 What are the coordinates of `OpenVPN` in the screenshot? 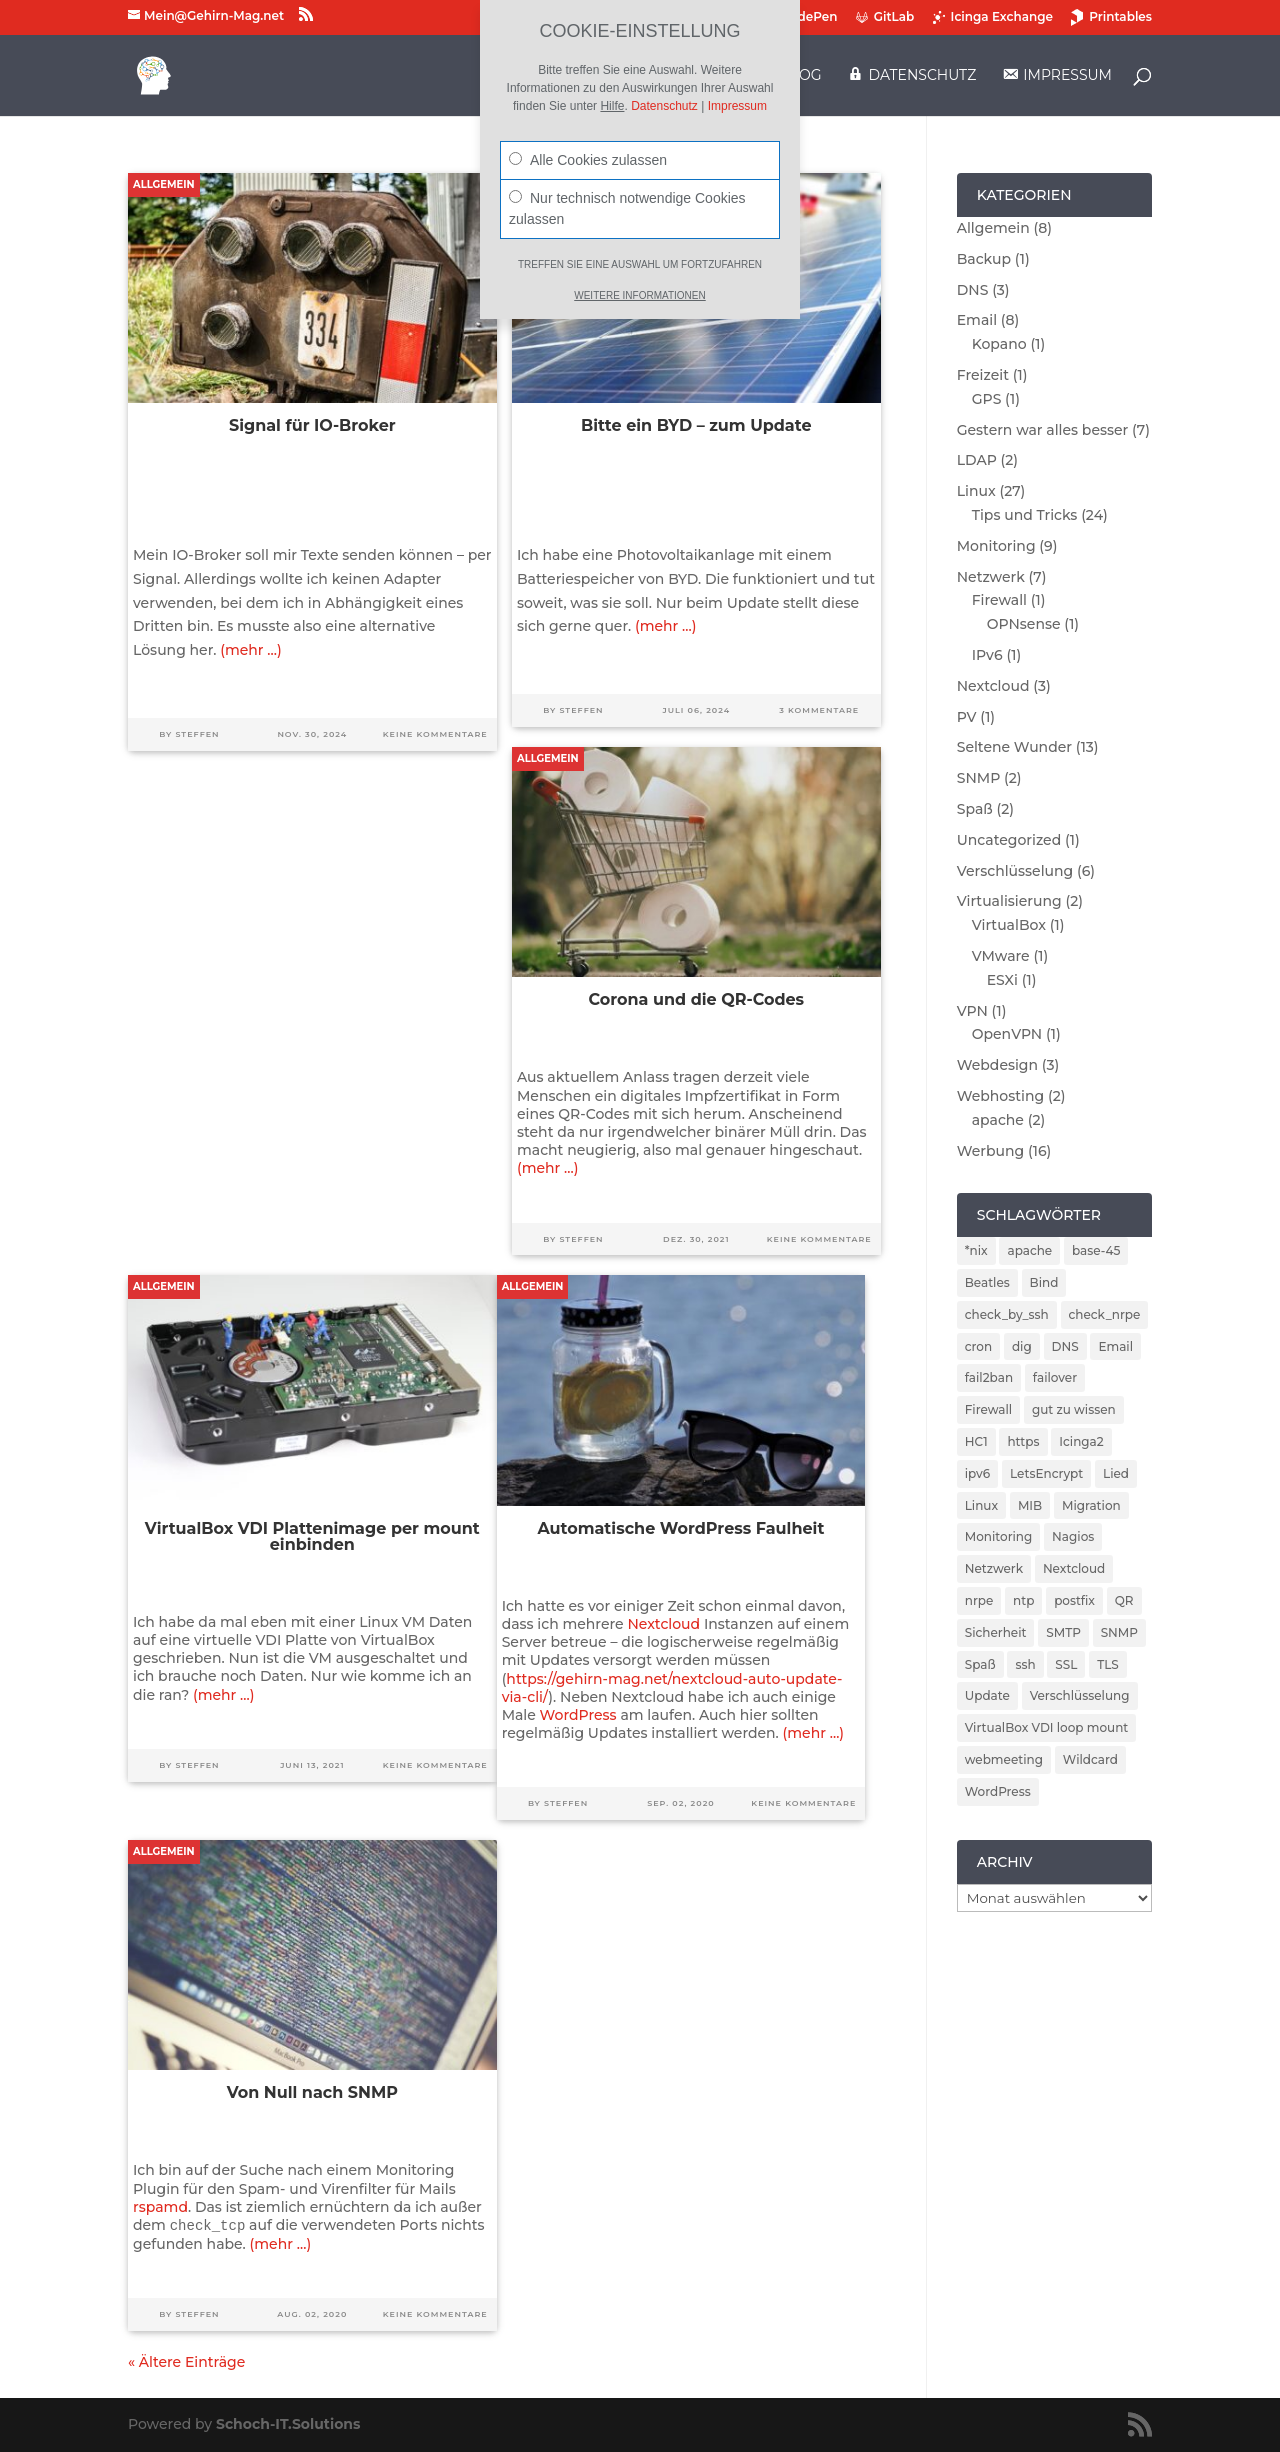 It's located at (1007, 1034).